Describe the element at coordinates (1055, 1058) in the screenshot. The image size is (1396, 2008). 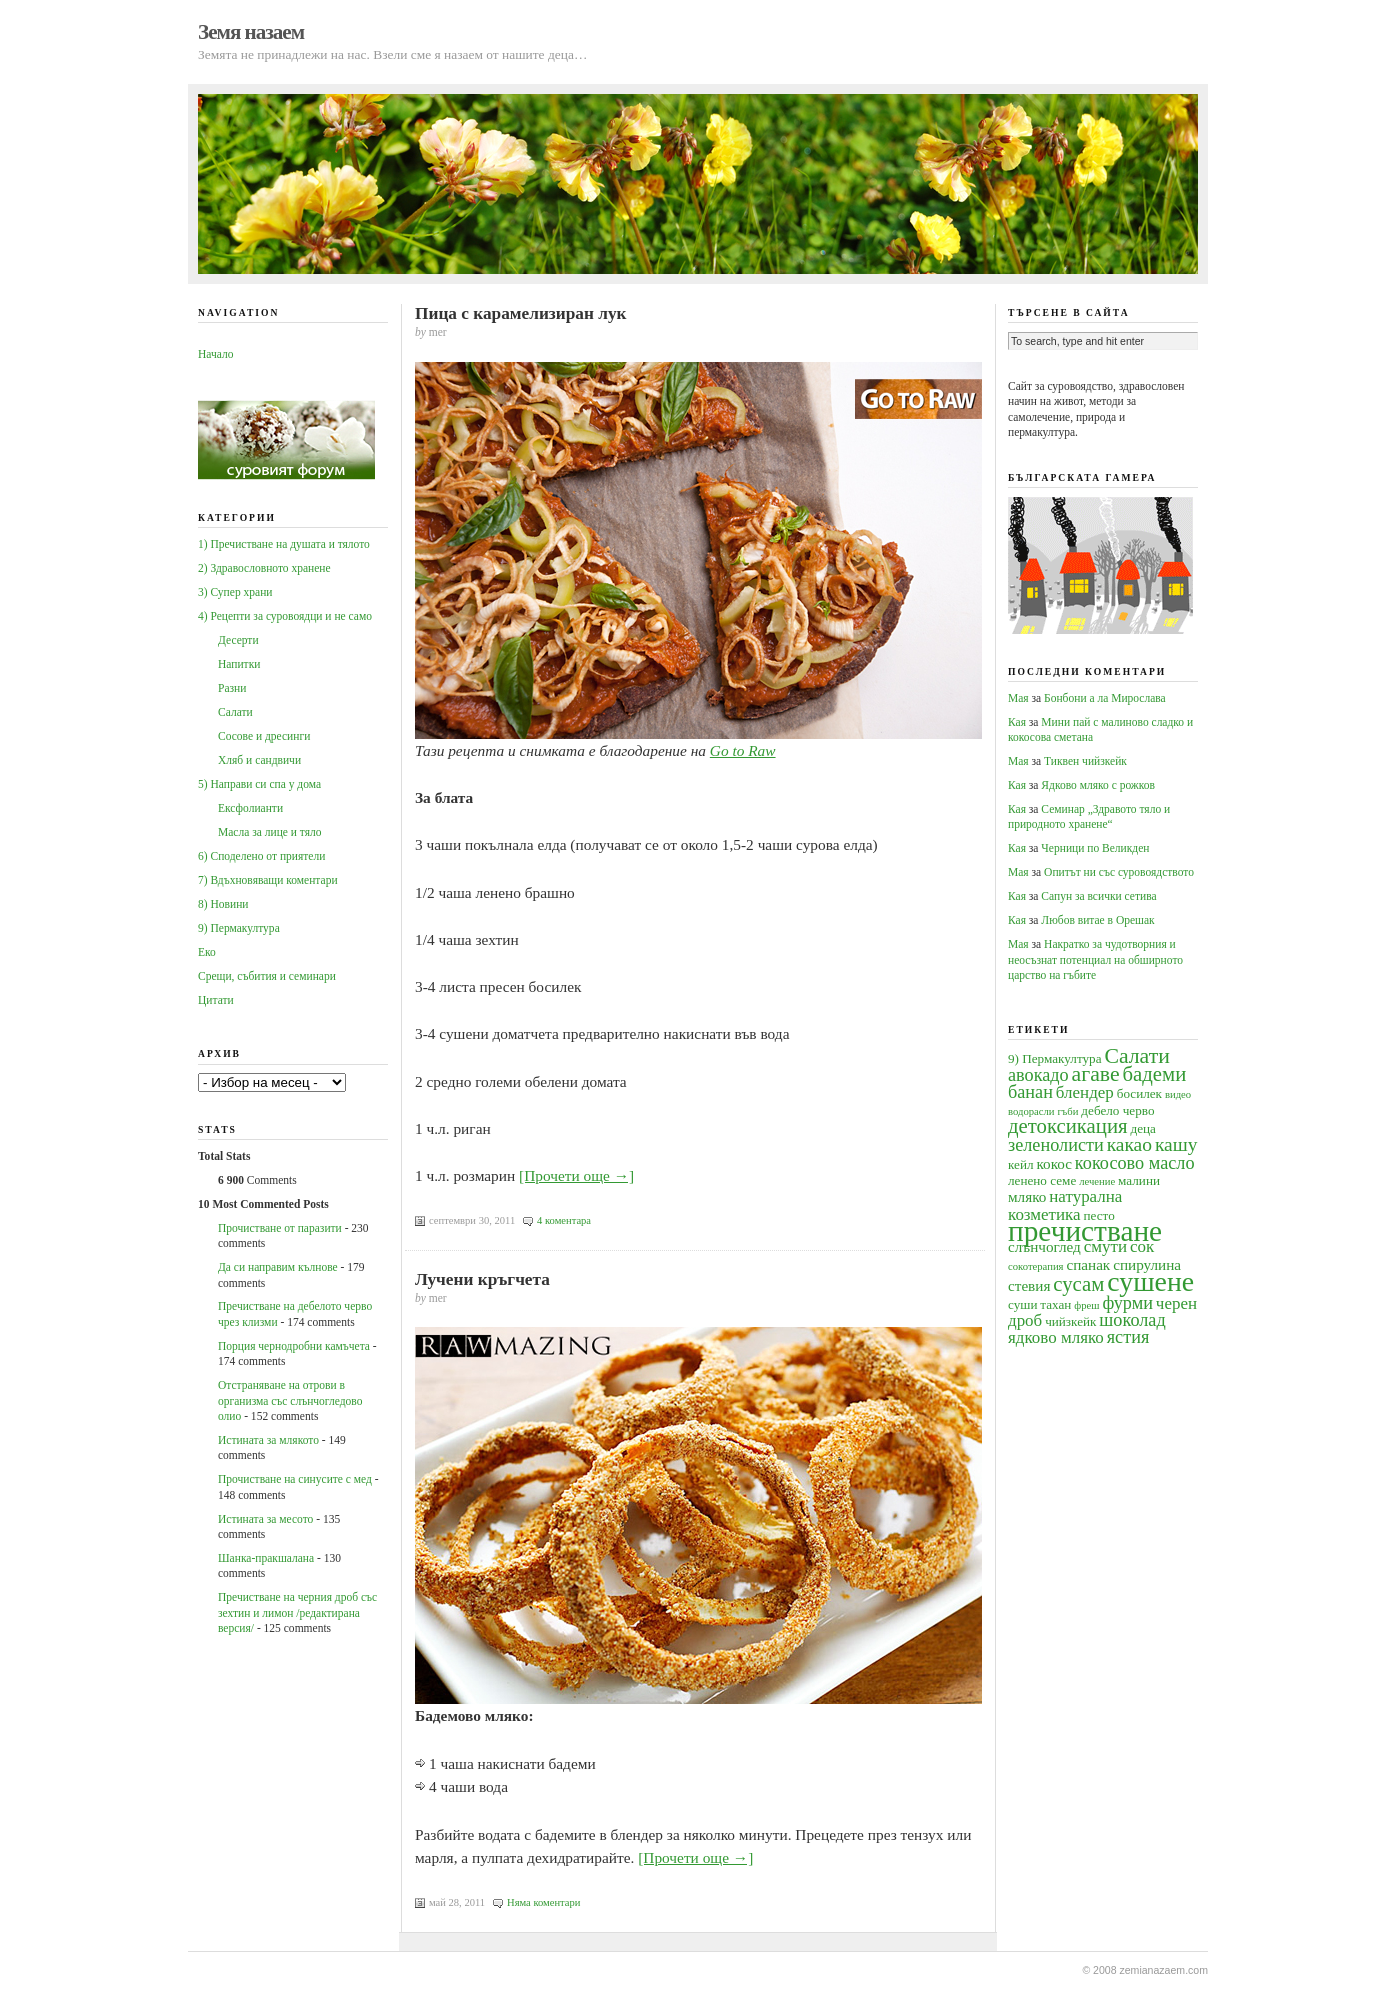
I see `9) Пермакултура [9) Пермакултура (4 обекти)]` at that location.